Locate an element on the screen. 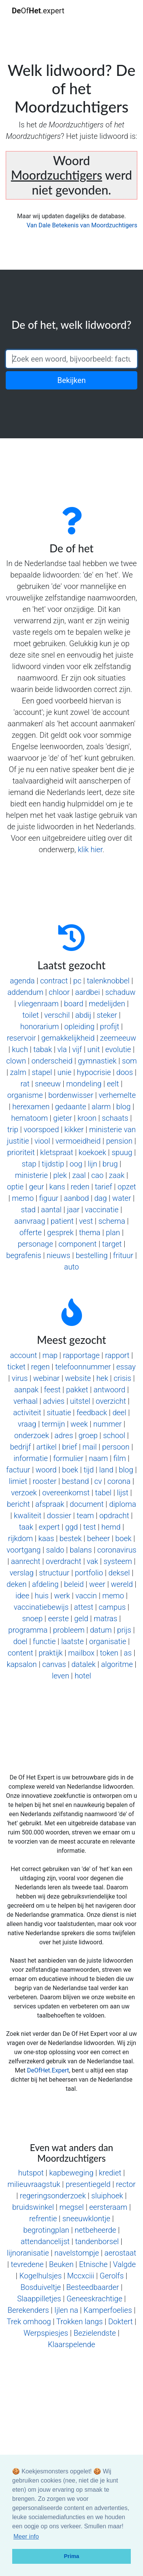  Werpspiesjes is located at coordinates (46, 2333).